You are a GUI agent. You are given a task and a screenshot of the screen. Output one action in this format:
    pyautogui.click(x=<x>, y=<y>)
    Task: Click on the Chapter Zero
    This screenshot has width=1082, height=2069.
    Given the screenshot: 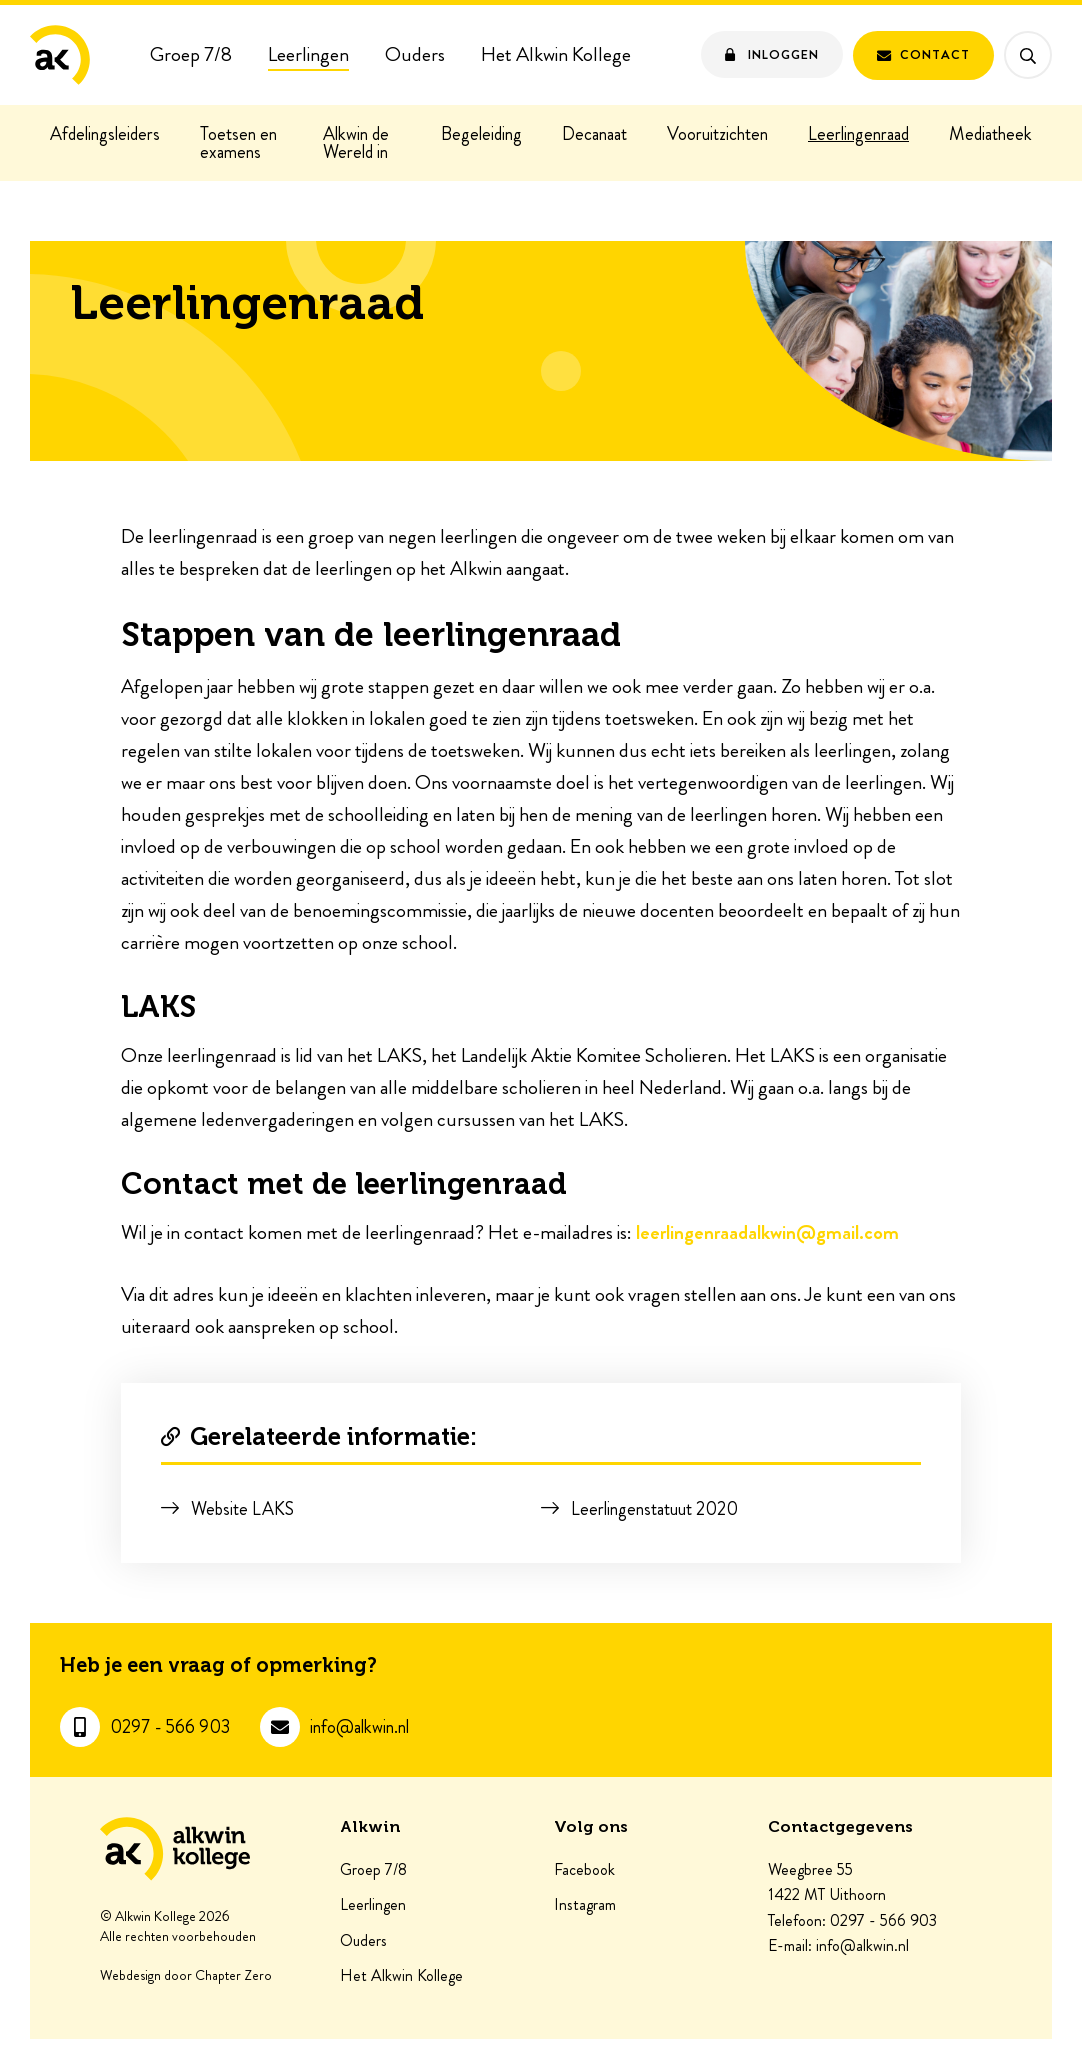 What is the action you would take?
    pyautogui.click(x=233, y=1976)
    